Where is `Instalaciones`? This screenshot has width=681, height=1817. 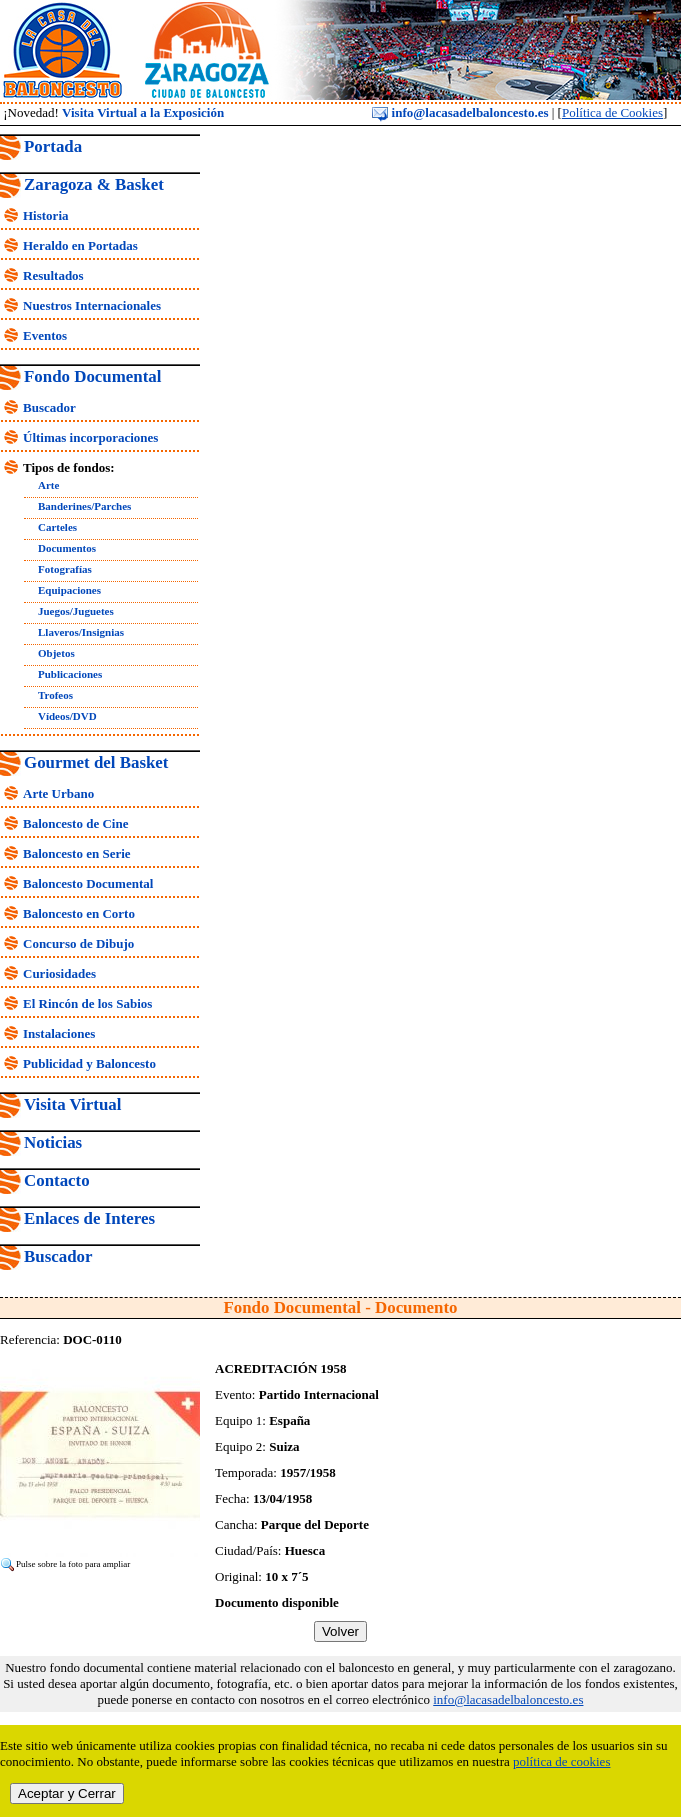
Instalaciones is located at coordinates (59, 1033).